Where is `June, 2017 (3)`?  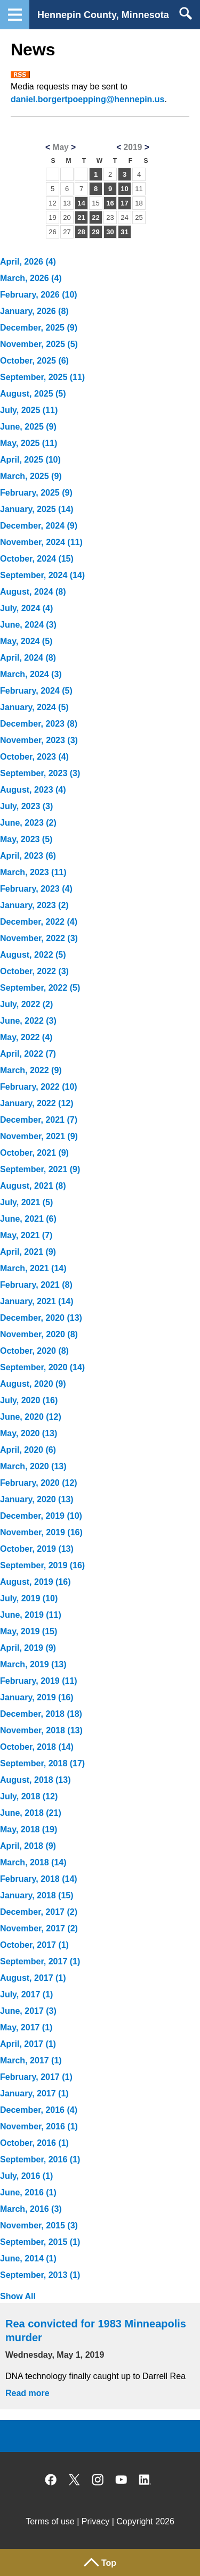
June, 2017 (3) is located at coordinates (28, 2010).